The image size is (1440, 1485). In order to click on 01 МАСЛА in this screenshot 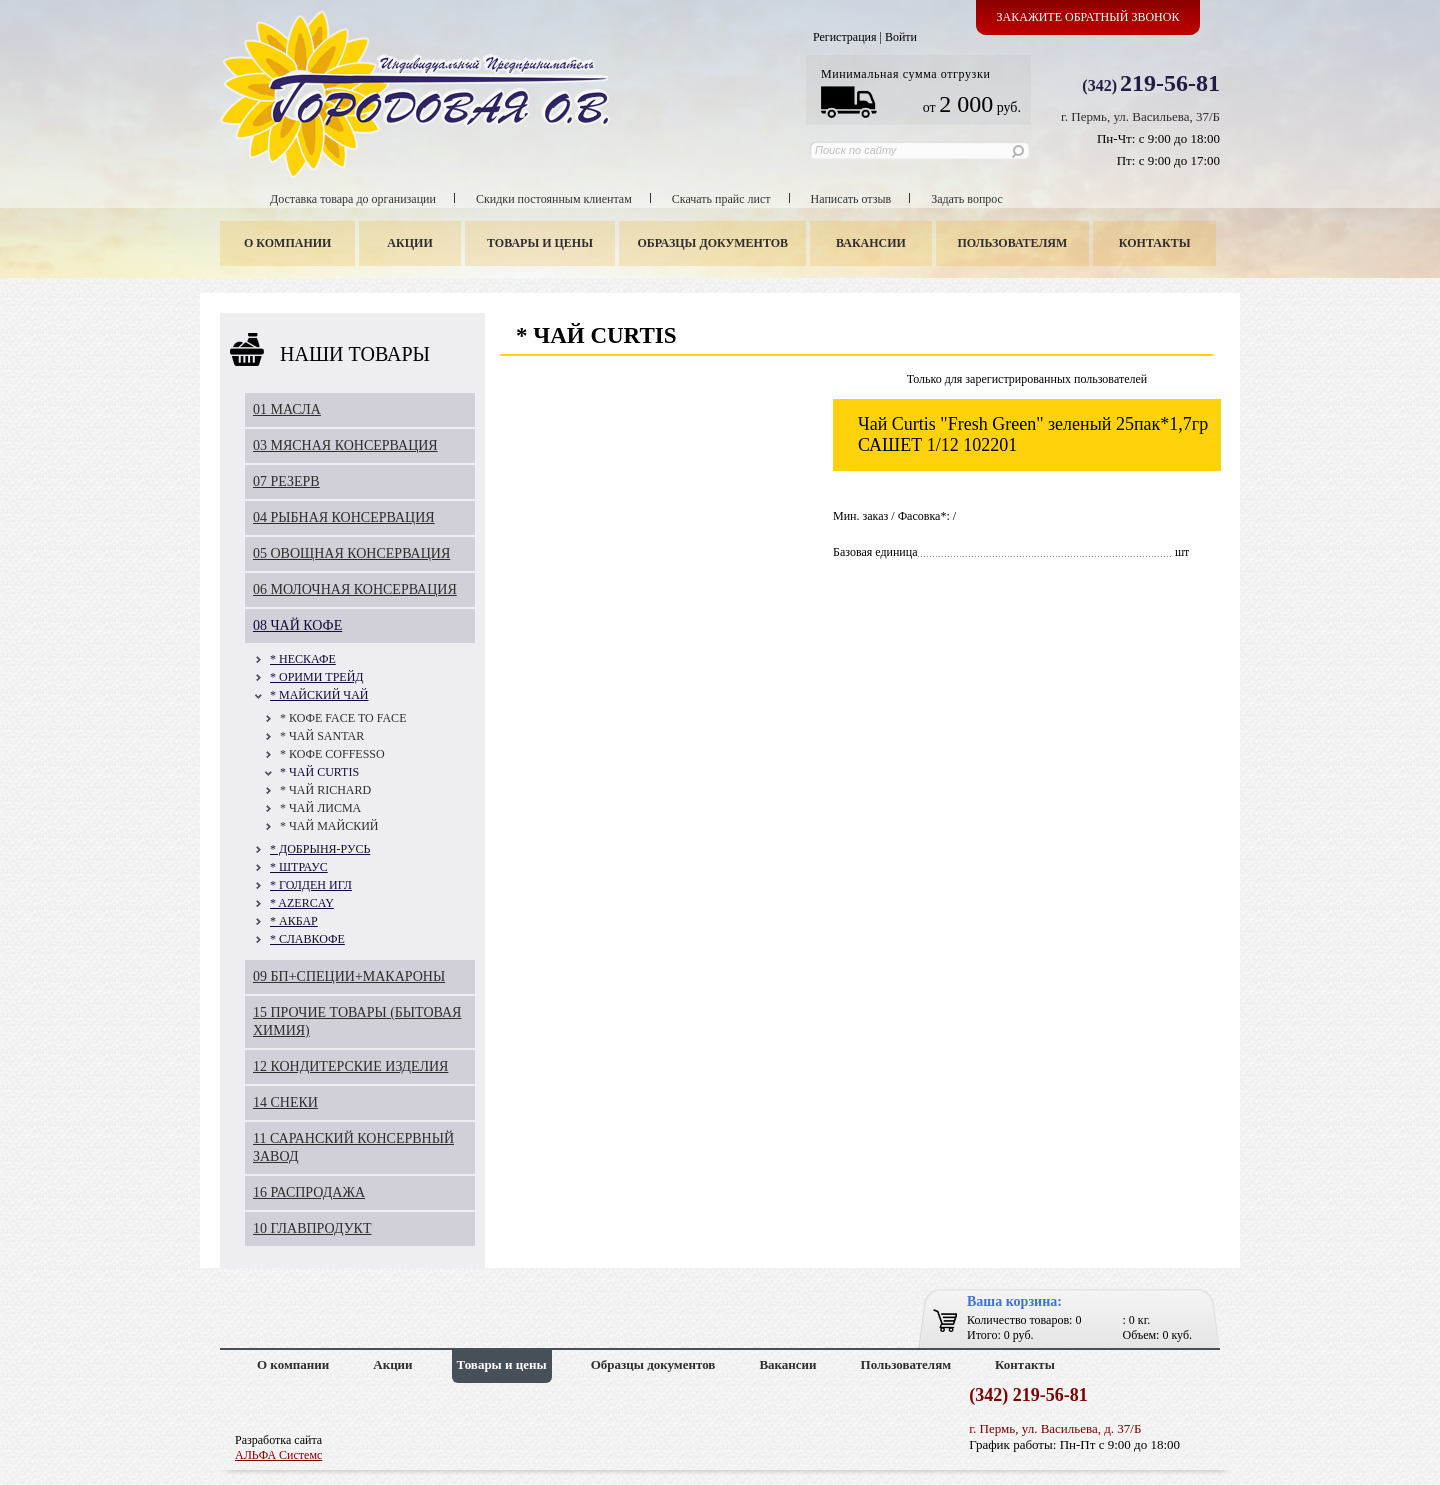, I will do `click(287, 409)`.